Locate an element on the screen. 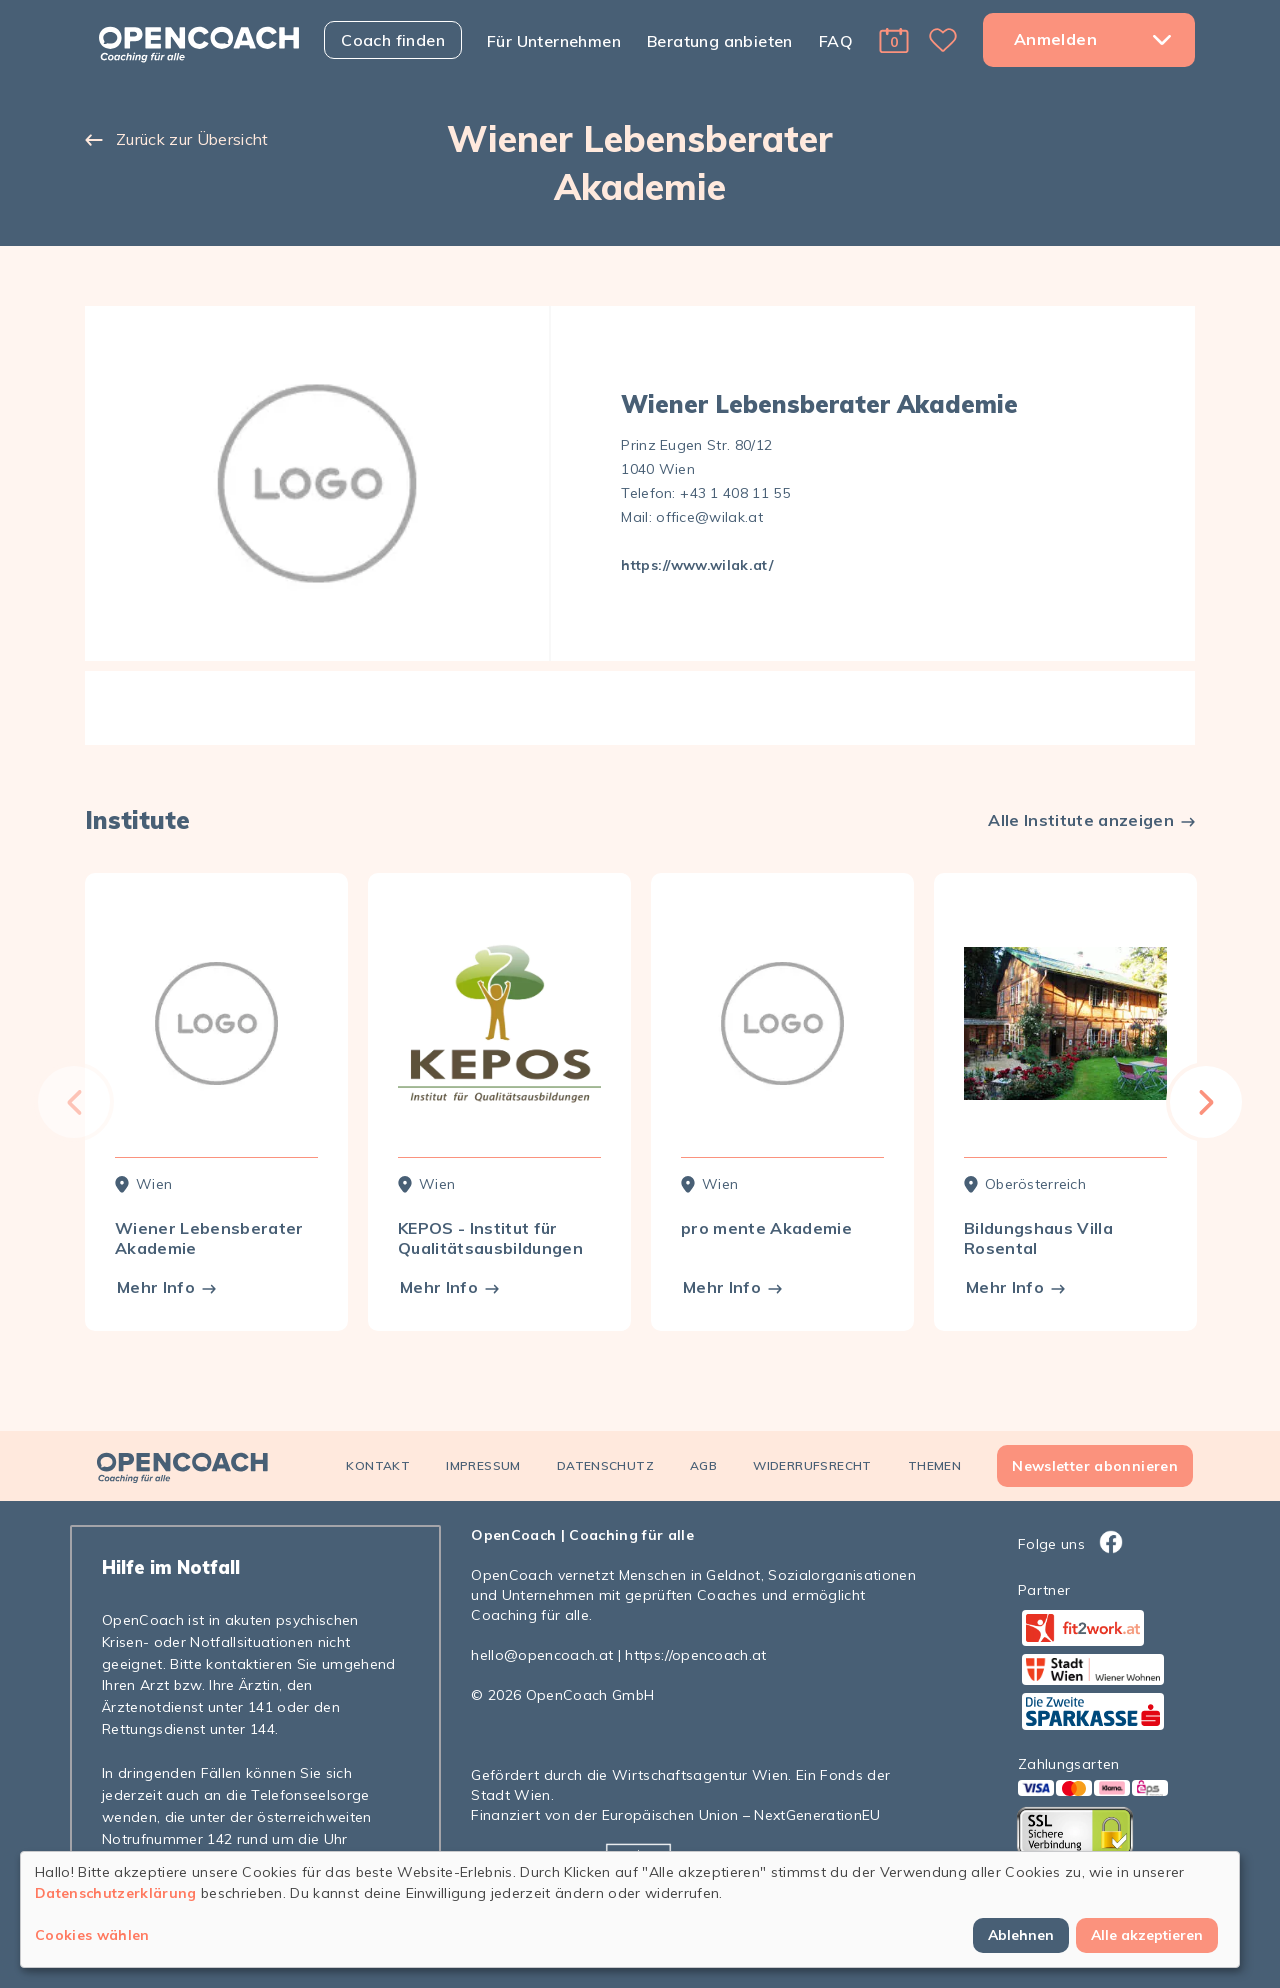  Datenschutzerklärung is located at coordinates (116, 1893).